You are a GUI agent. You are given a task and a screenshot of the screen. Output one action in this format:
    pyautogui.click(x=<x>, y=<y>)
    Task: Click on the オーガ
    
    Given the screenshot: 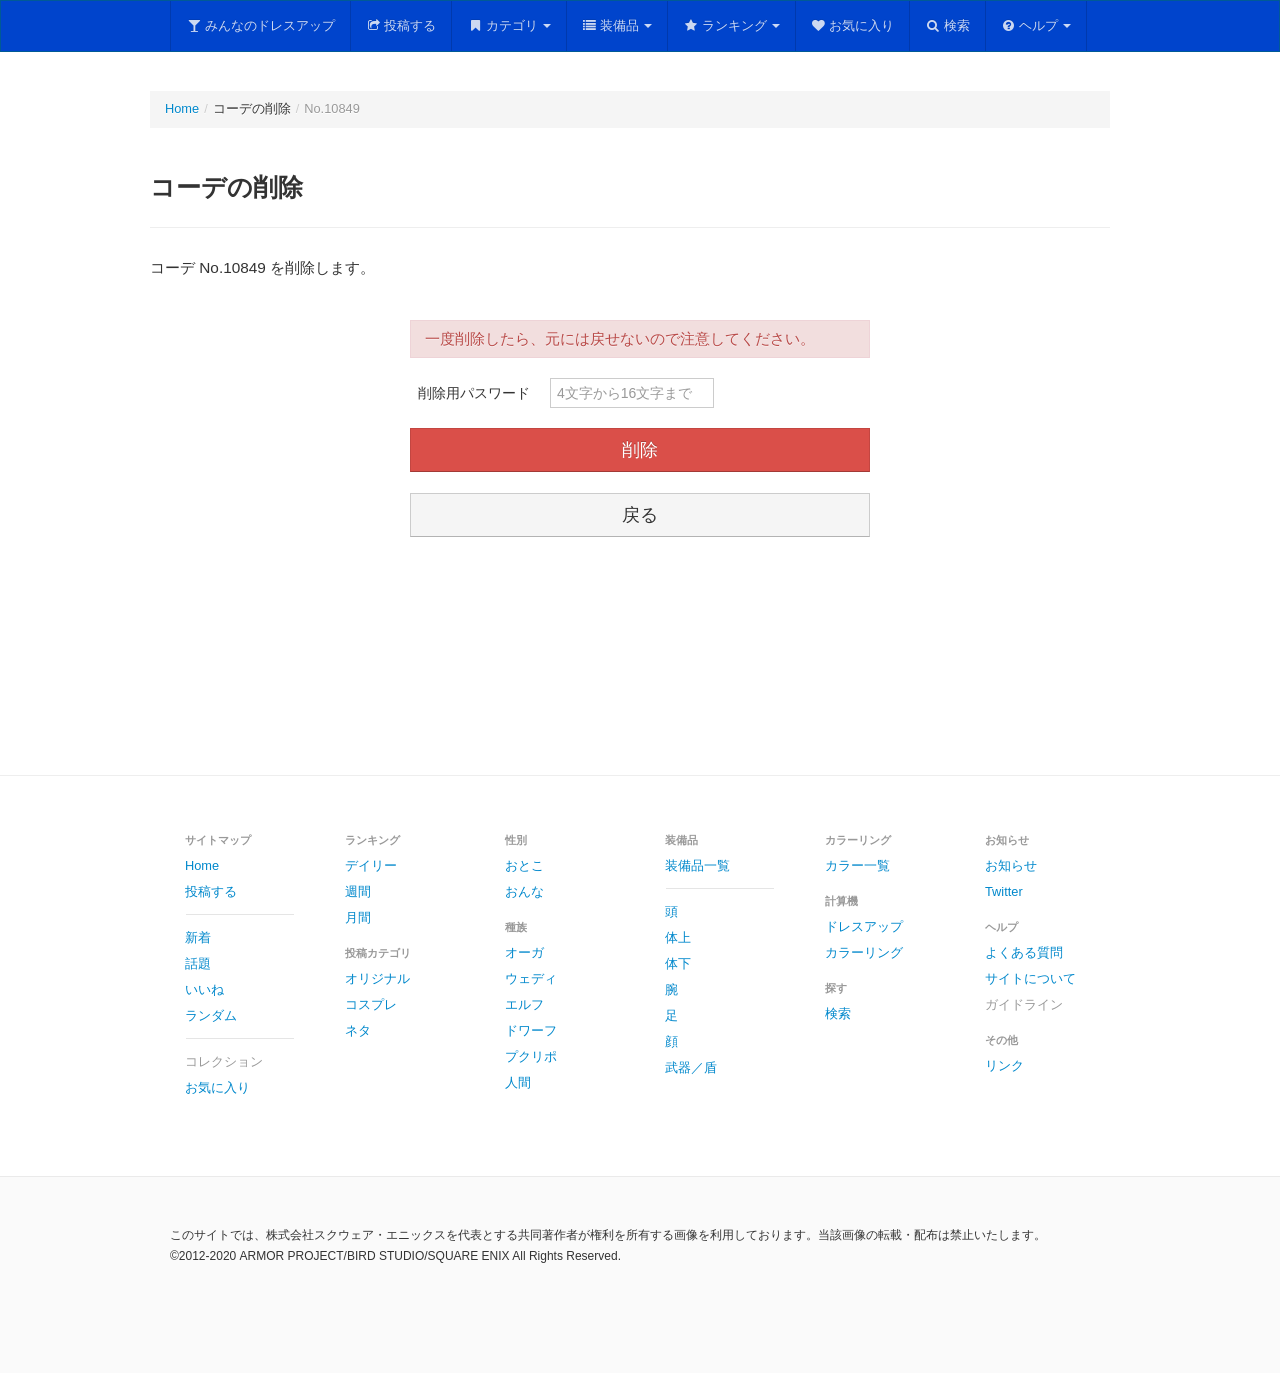 What is the action you would take?
    pyautogui.click(x=524, y=952)
    